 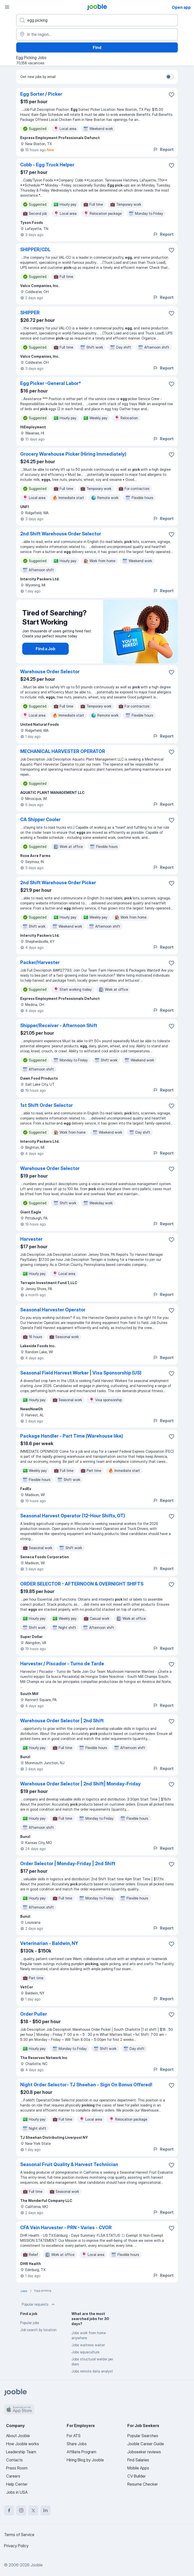 What do you see at coordinates (33, 2014) in the screenshot?
I see `Order Puller` at bounding box center [33, 2014].